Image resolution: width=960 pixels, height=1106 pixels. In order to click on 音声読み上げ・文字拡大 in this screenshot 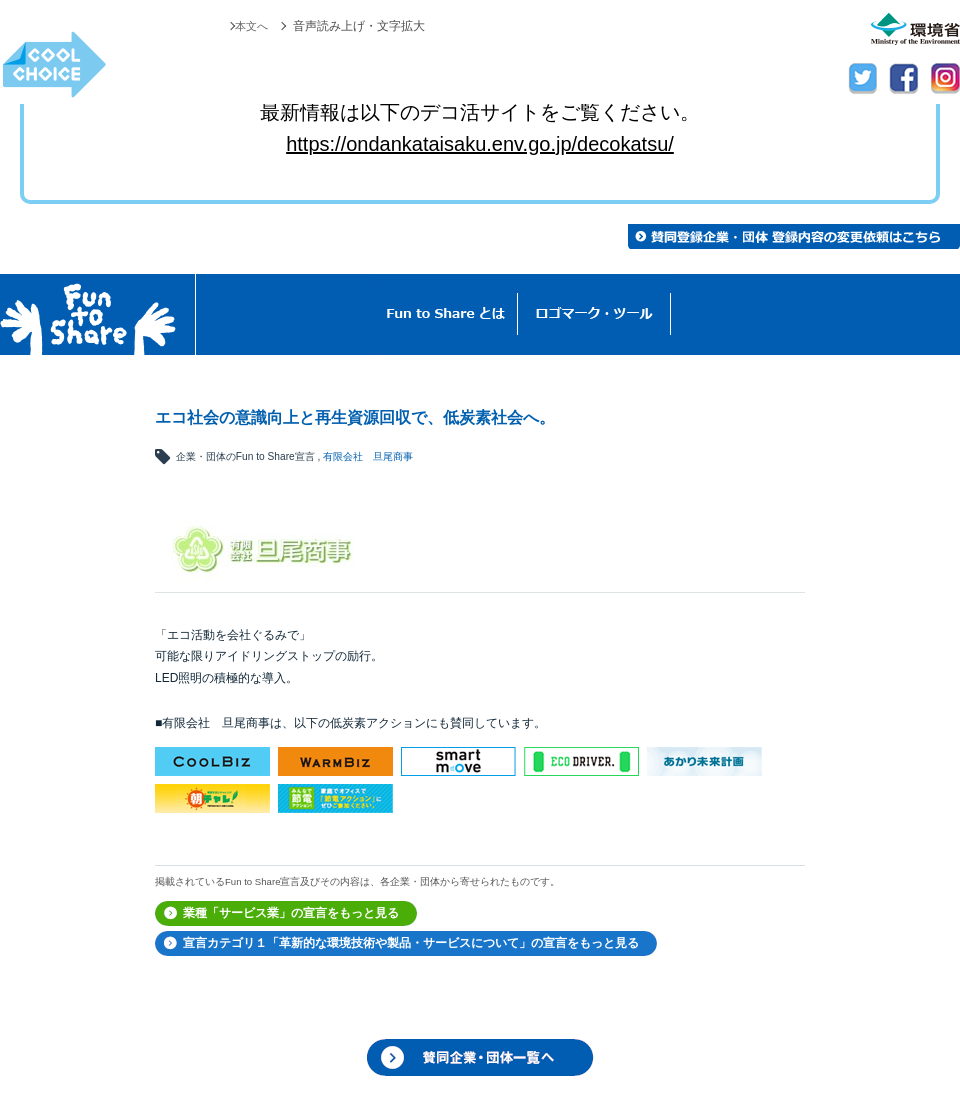, I will do `click(359, 26)`.